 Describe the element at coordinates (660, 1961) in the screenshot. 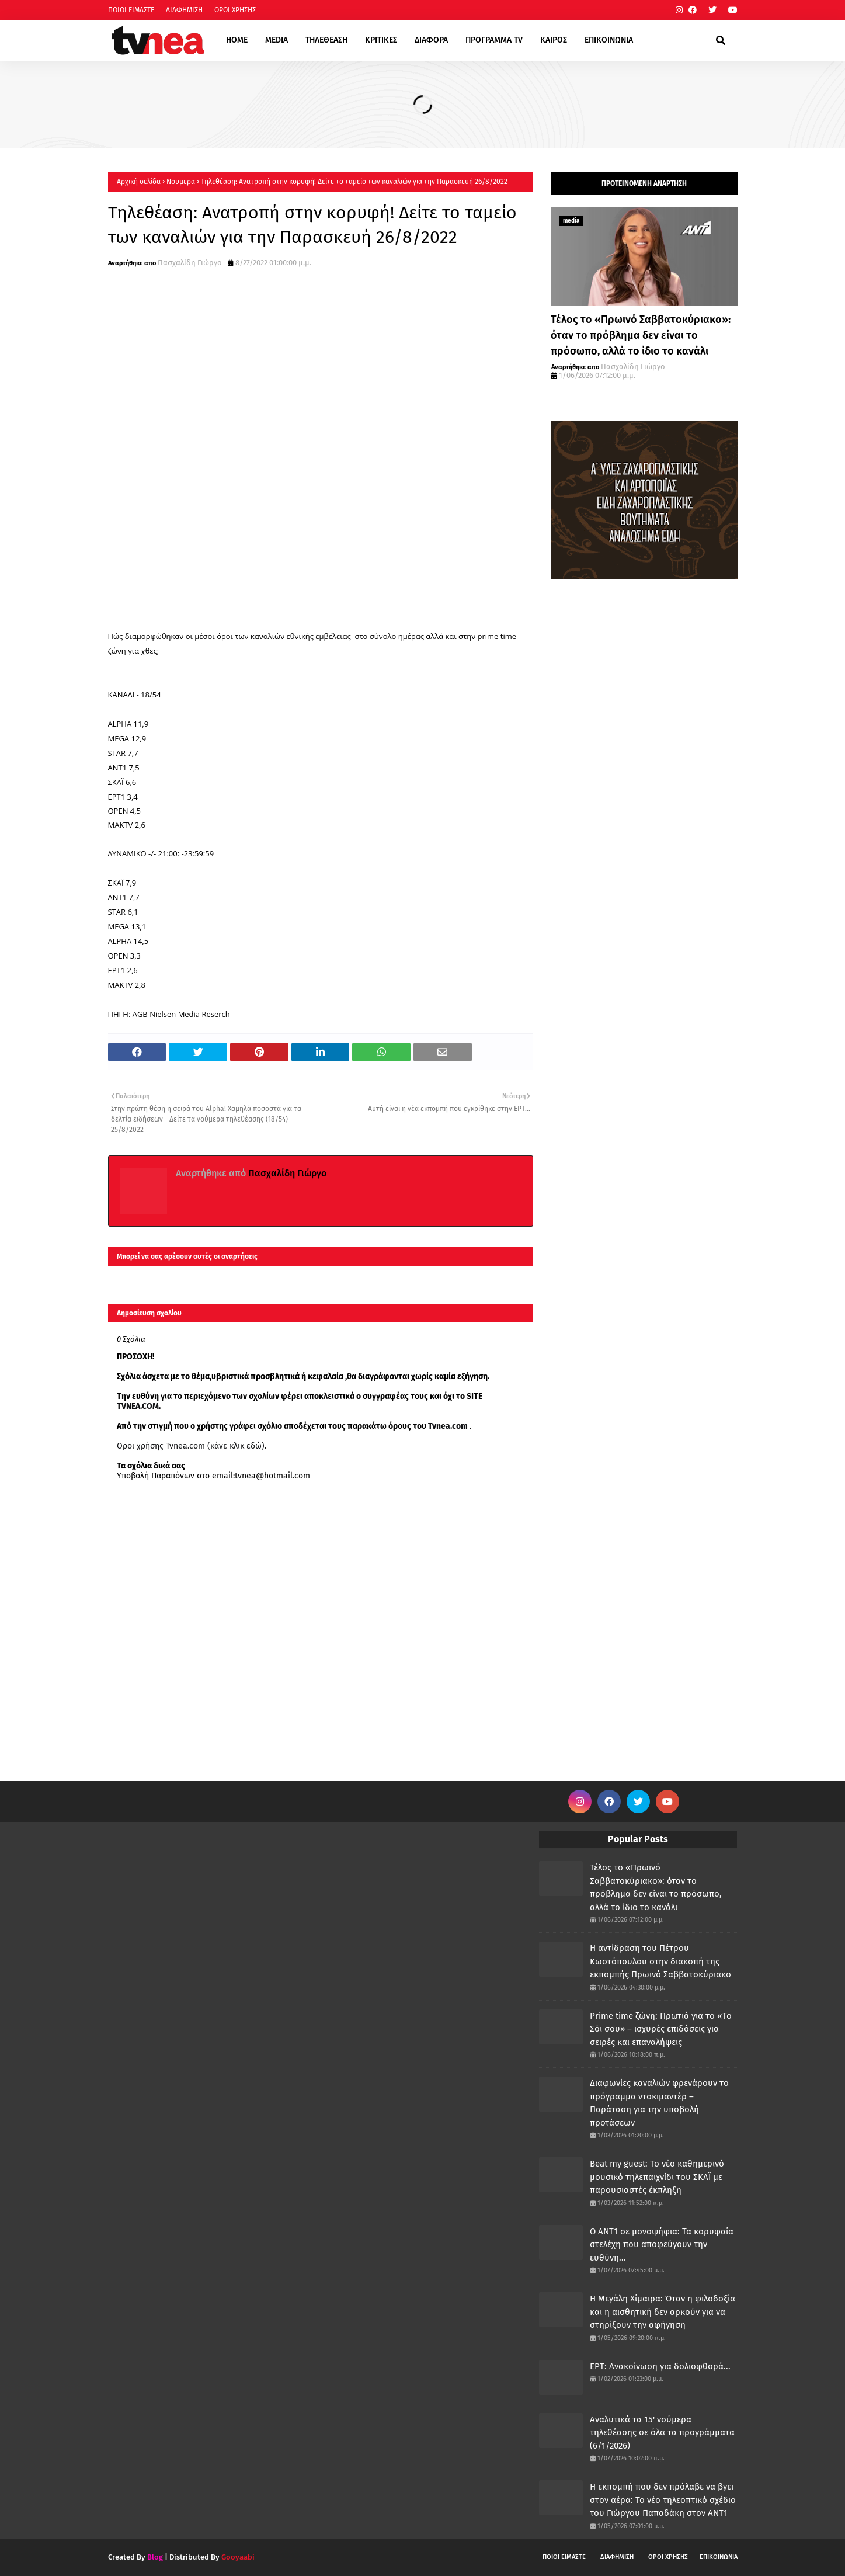

I see `Η αντίδραση του Πέτρου Κωστόπουλου στην διακοπή της εκπομπής Πρωινό Σαββατοκύριακο` at that location.